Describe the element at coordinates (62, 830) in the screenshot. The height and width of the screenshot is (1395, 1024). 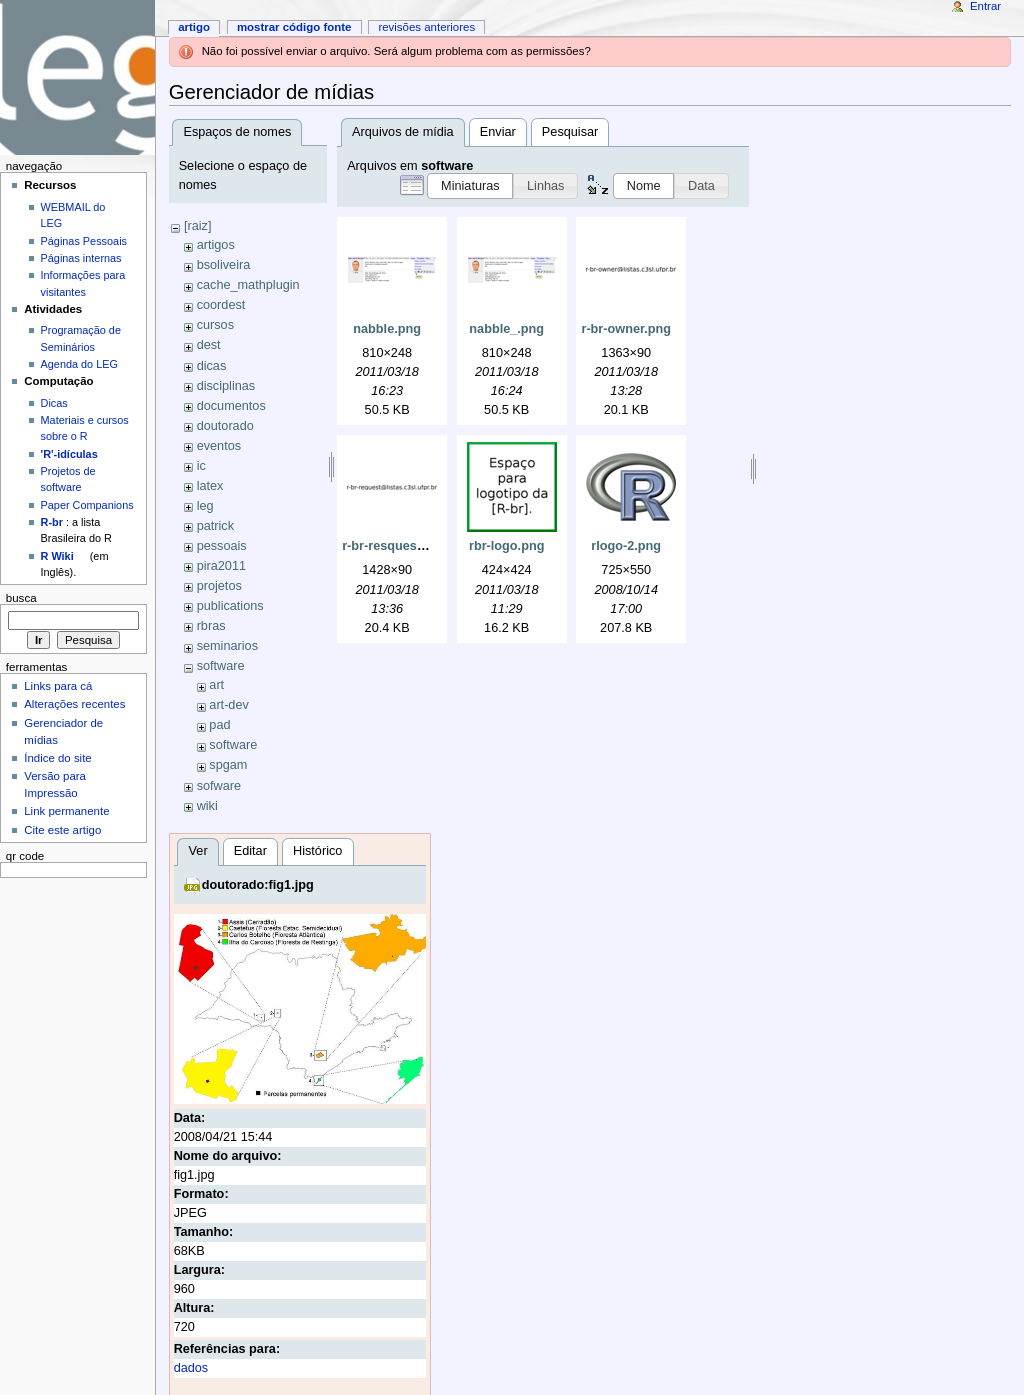
I see `Cite este artigo` at that location.